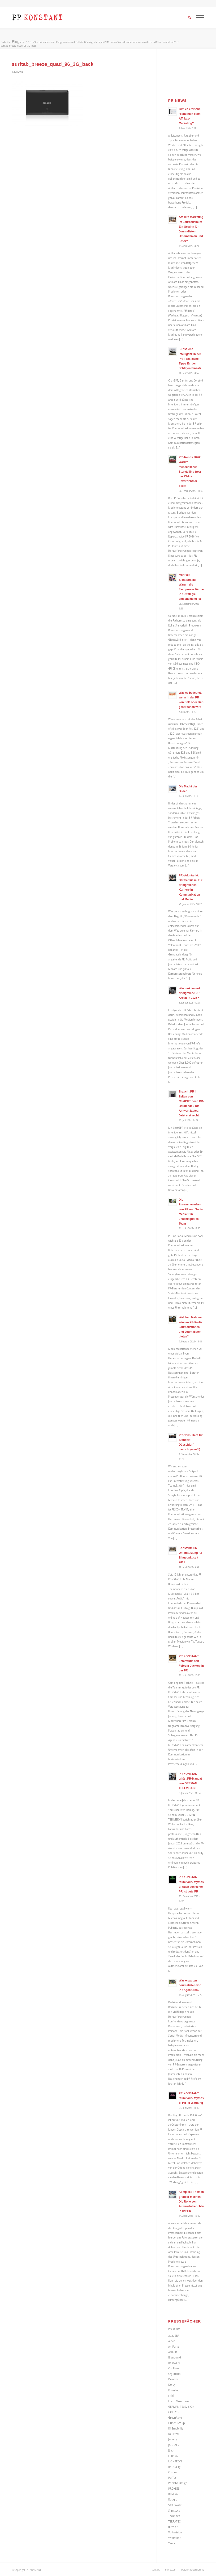 This screenshot has width=216, height=2576. What do you see at coordinates (173, 2379) in the screenshot?
I see `Divoom` at bounding box center [173, 2379].